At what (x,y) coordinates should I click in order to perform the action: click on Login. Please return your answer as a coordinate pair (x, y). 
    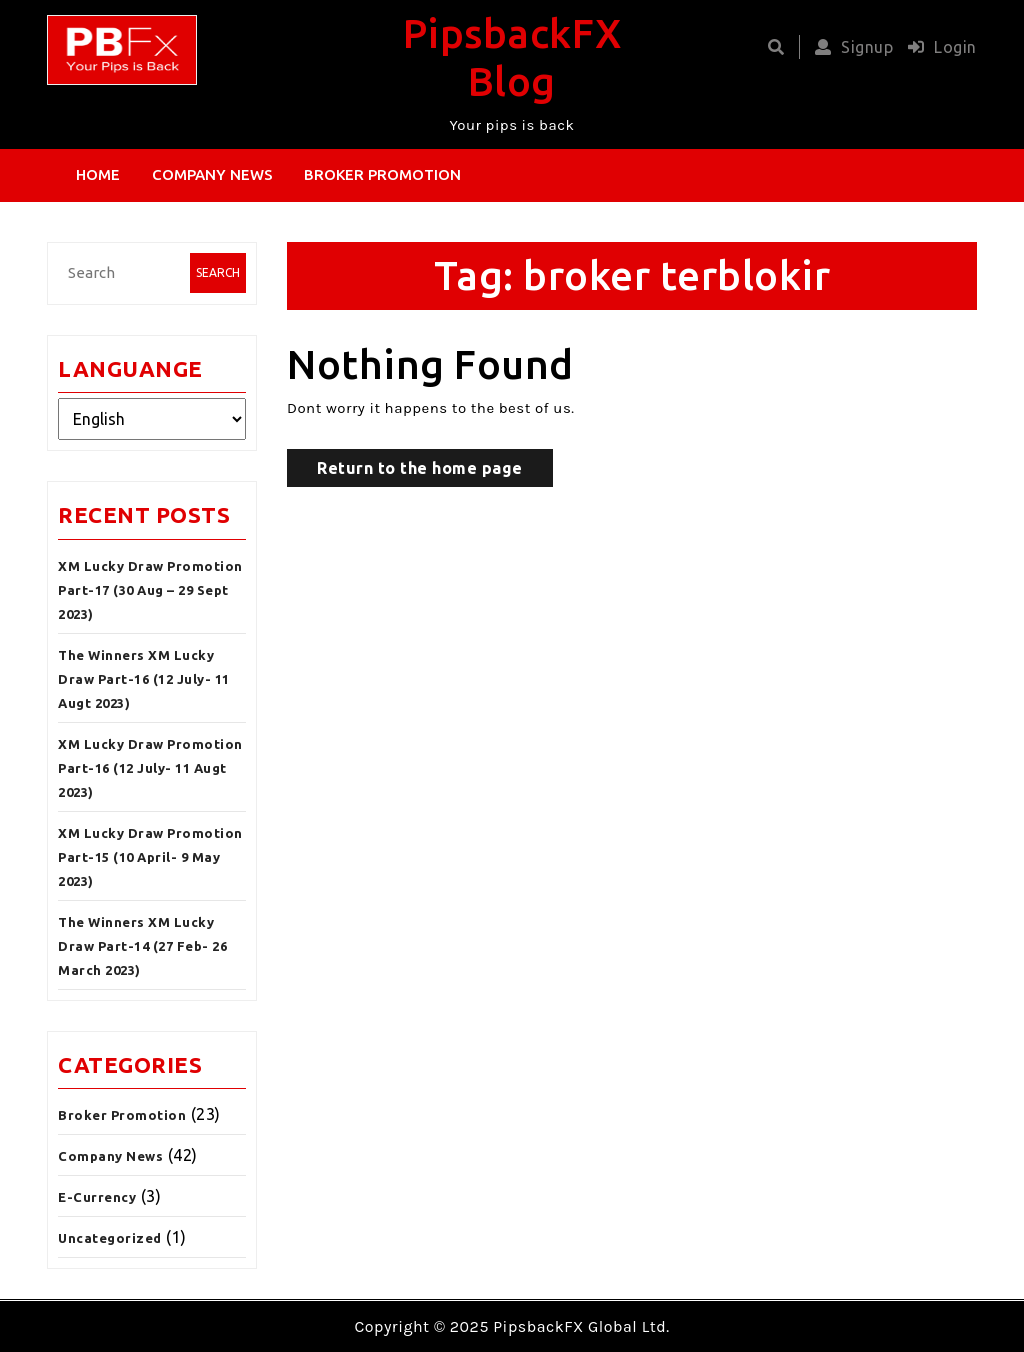
    Looking at the image, I should click on (937, 47).